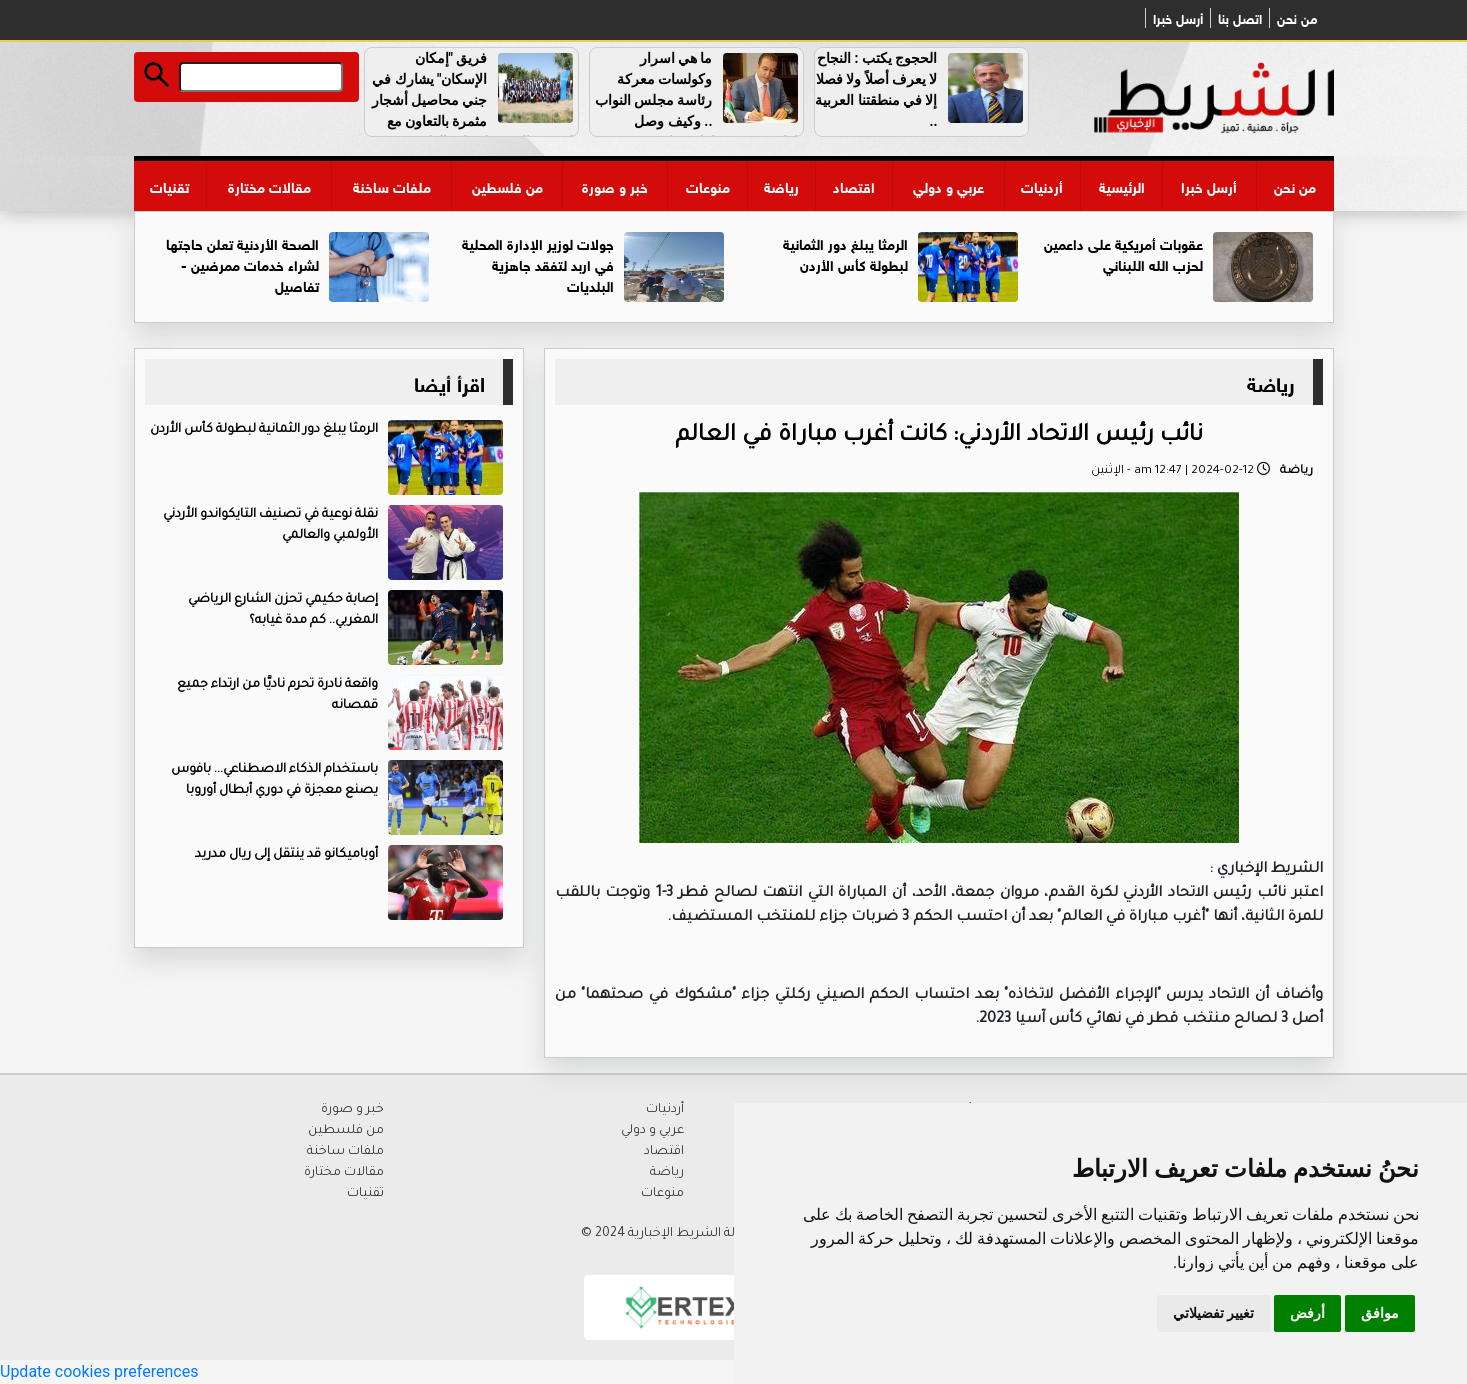  Describe the element at coordinates (781, 185) in the screenshot. I see `رياضة` at that location.